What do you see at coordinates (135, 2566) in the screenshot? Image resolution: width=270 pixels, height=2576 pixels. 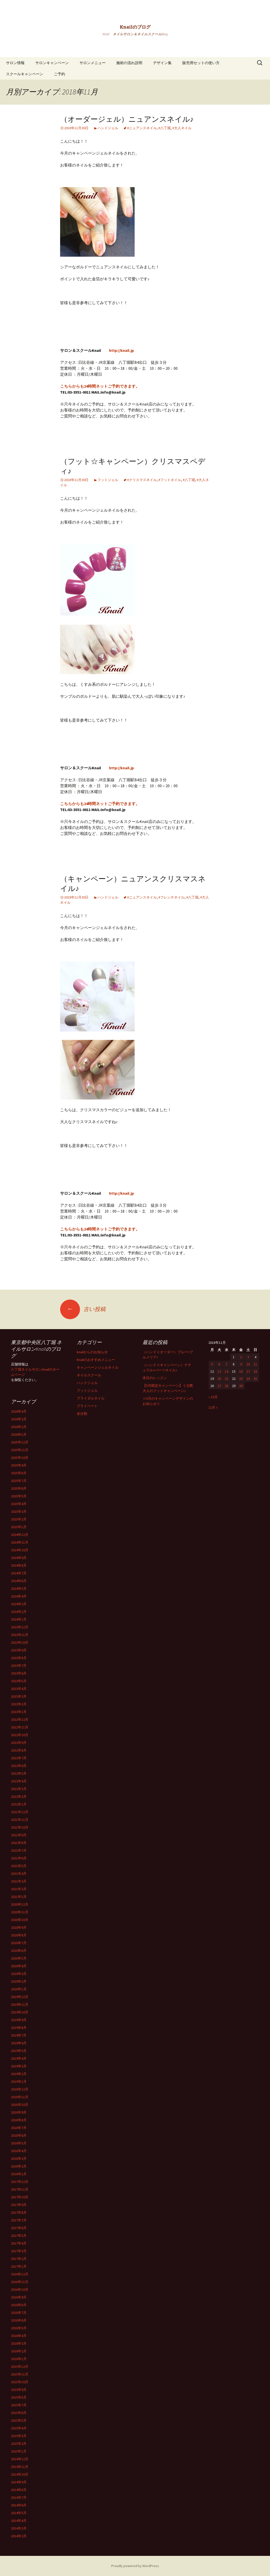 I see `Proudly powered by WordPress` at bounding box center [135, 2566].